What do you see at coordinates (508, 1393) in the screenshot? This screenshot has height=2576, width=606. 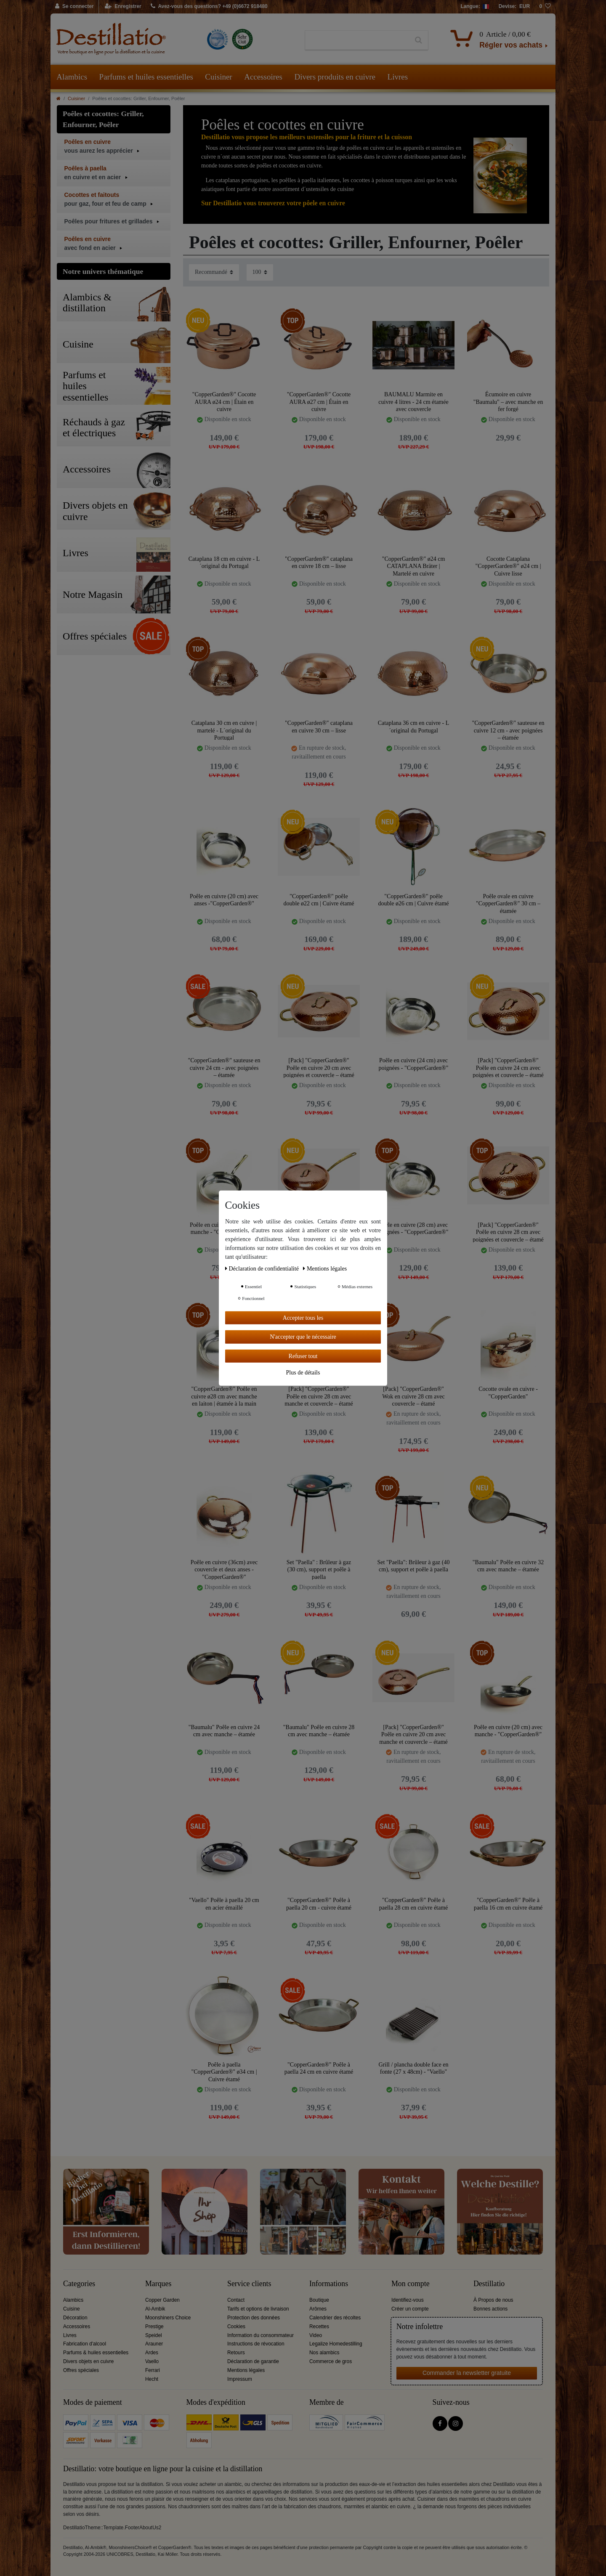 I see `Cocotte ovale en cuivre -"CopperGarden"` at bounding box center [508, 1393].